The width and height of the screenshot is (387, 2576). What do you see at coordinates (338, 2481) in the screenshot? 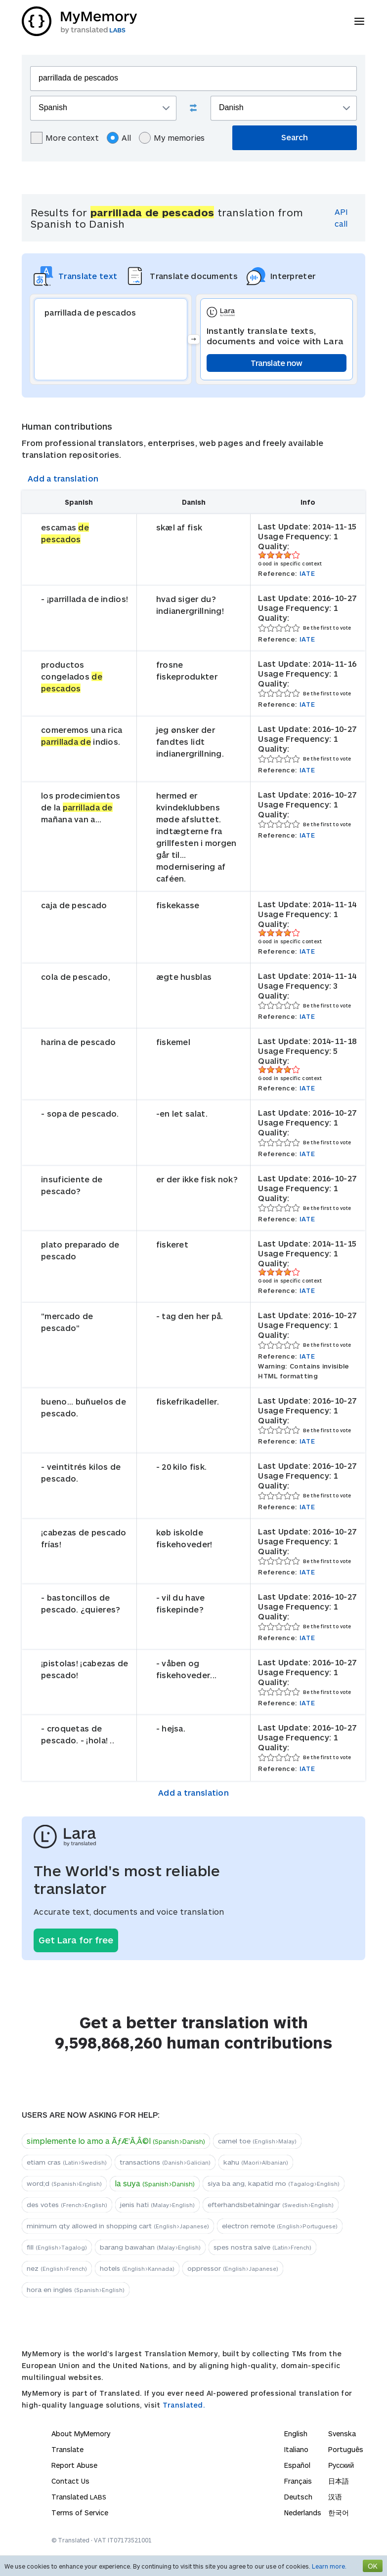
I see `日本語` at bounding box center [338, 2481].